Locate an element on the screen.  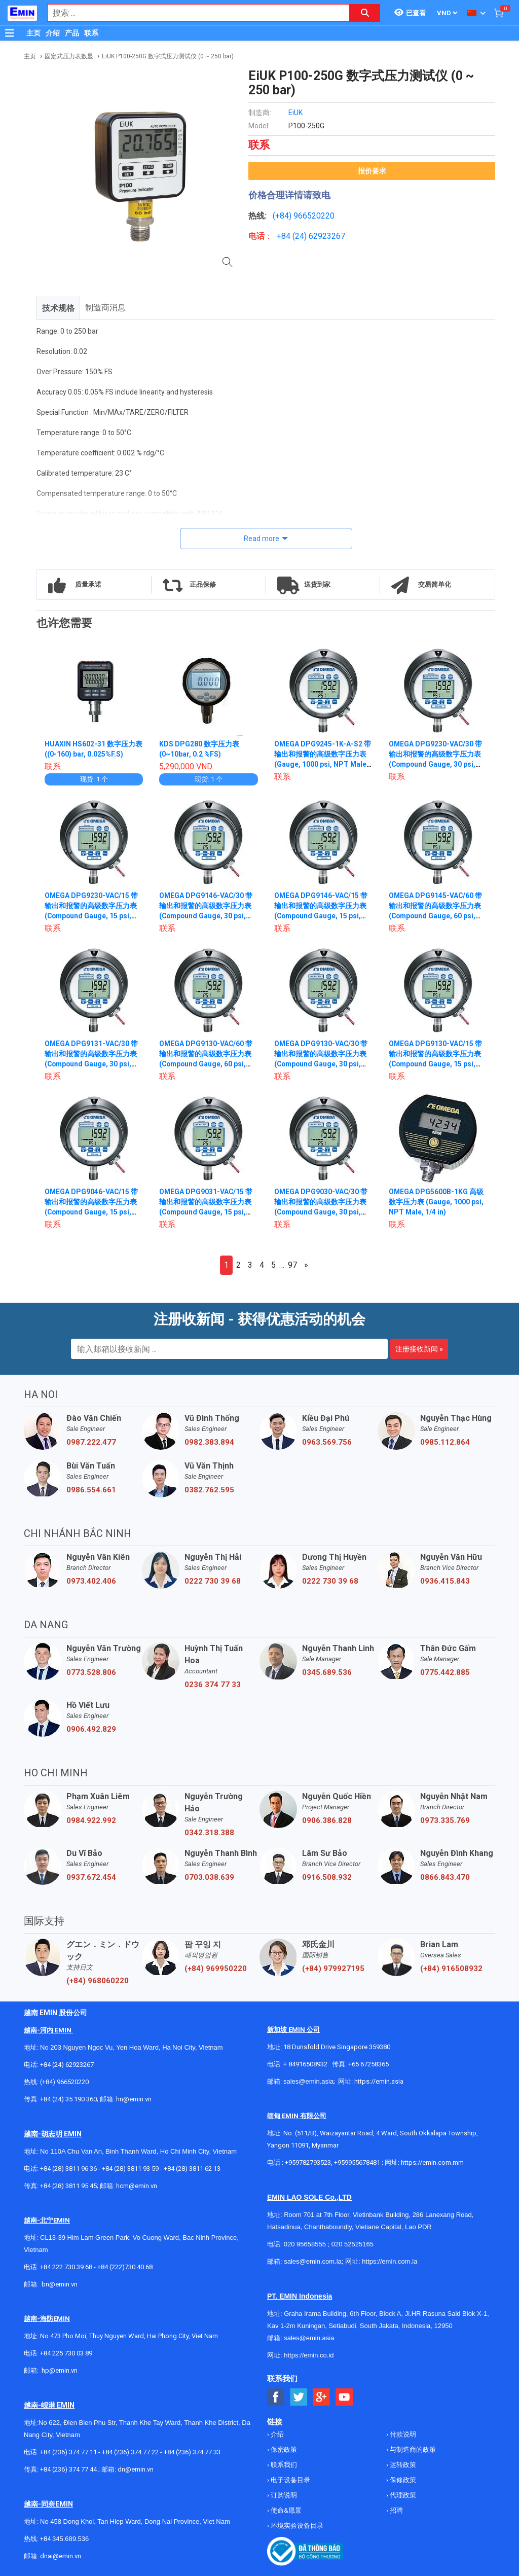
+65 67258365 is located at coordinates (368, 2064).